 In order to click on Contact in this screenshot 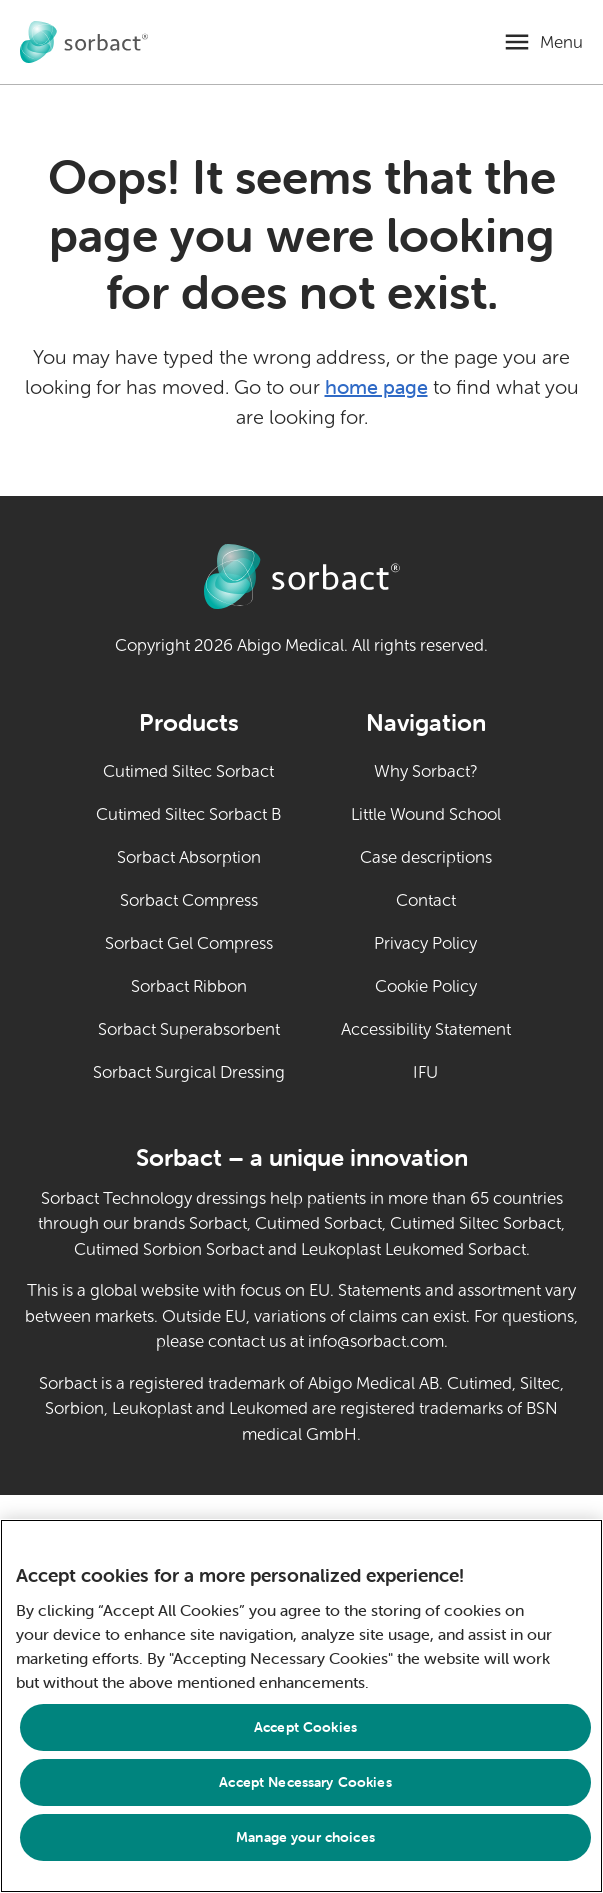, I will do `click(426, 900)`.